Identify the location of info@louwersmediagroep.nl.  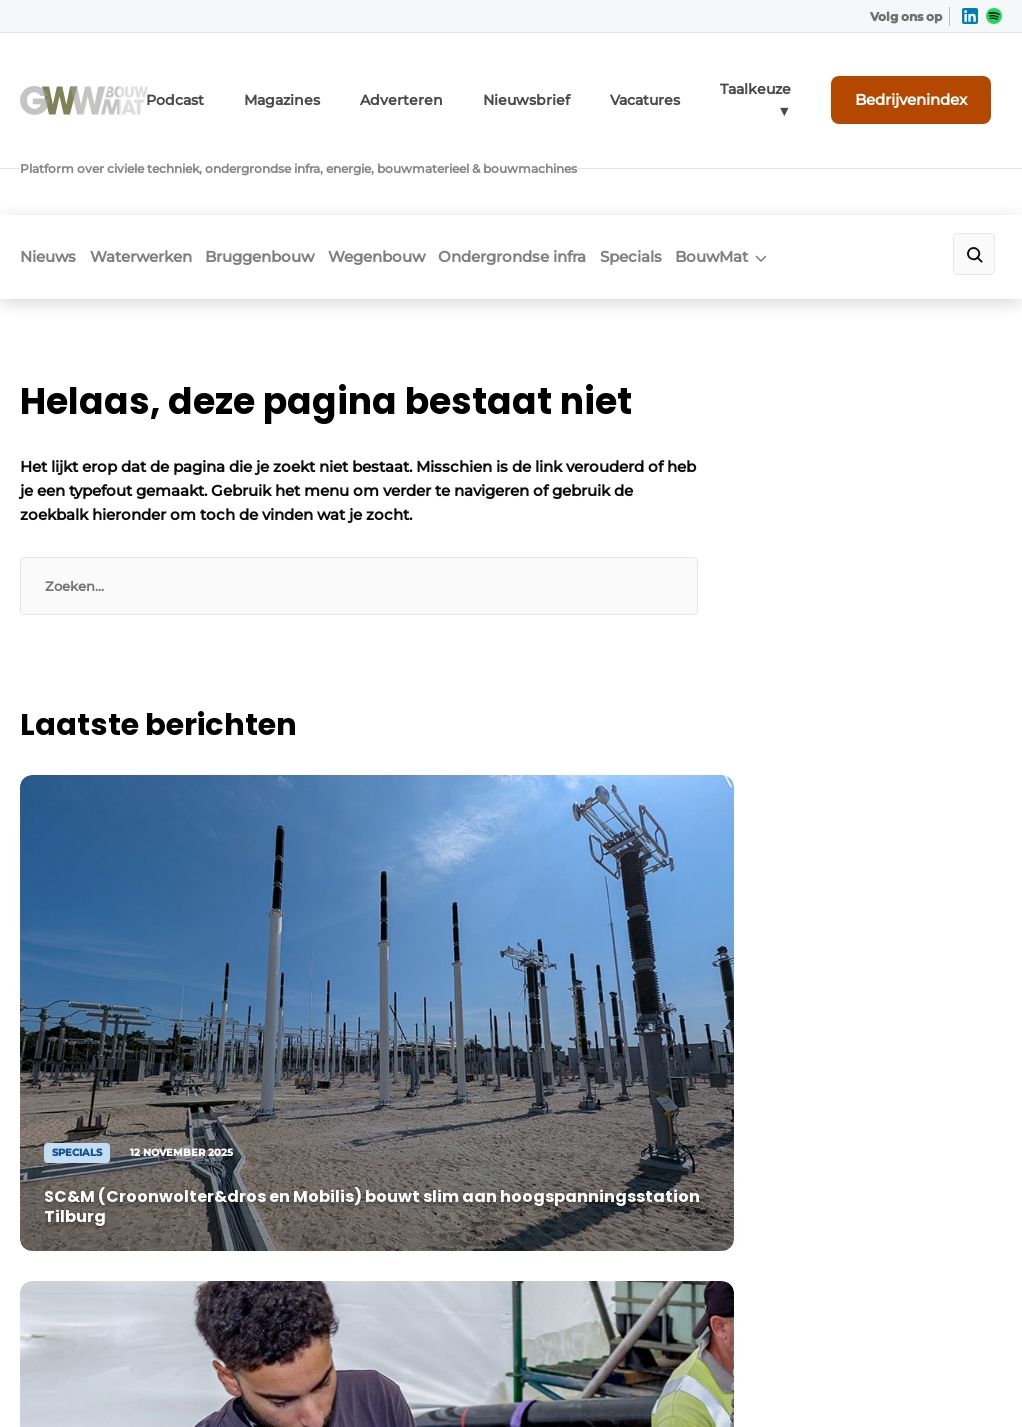
(151, 1253).